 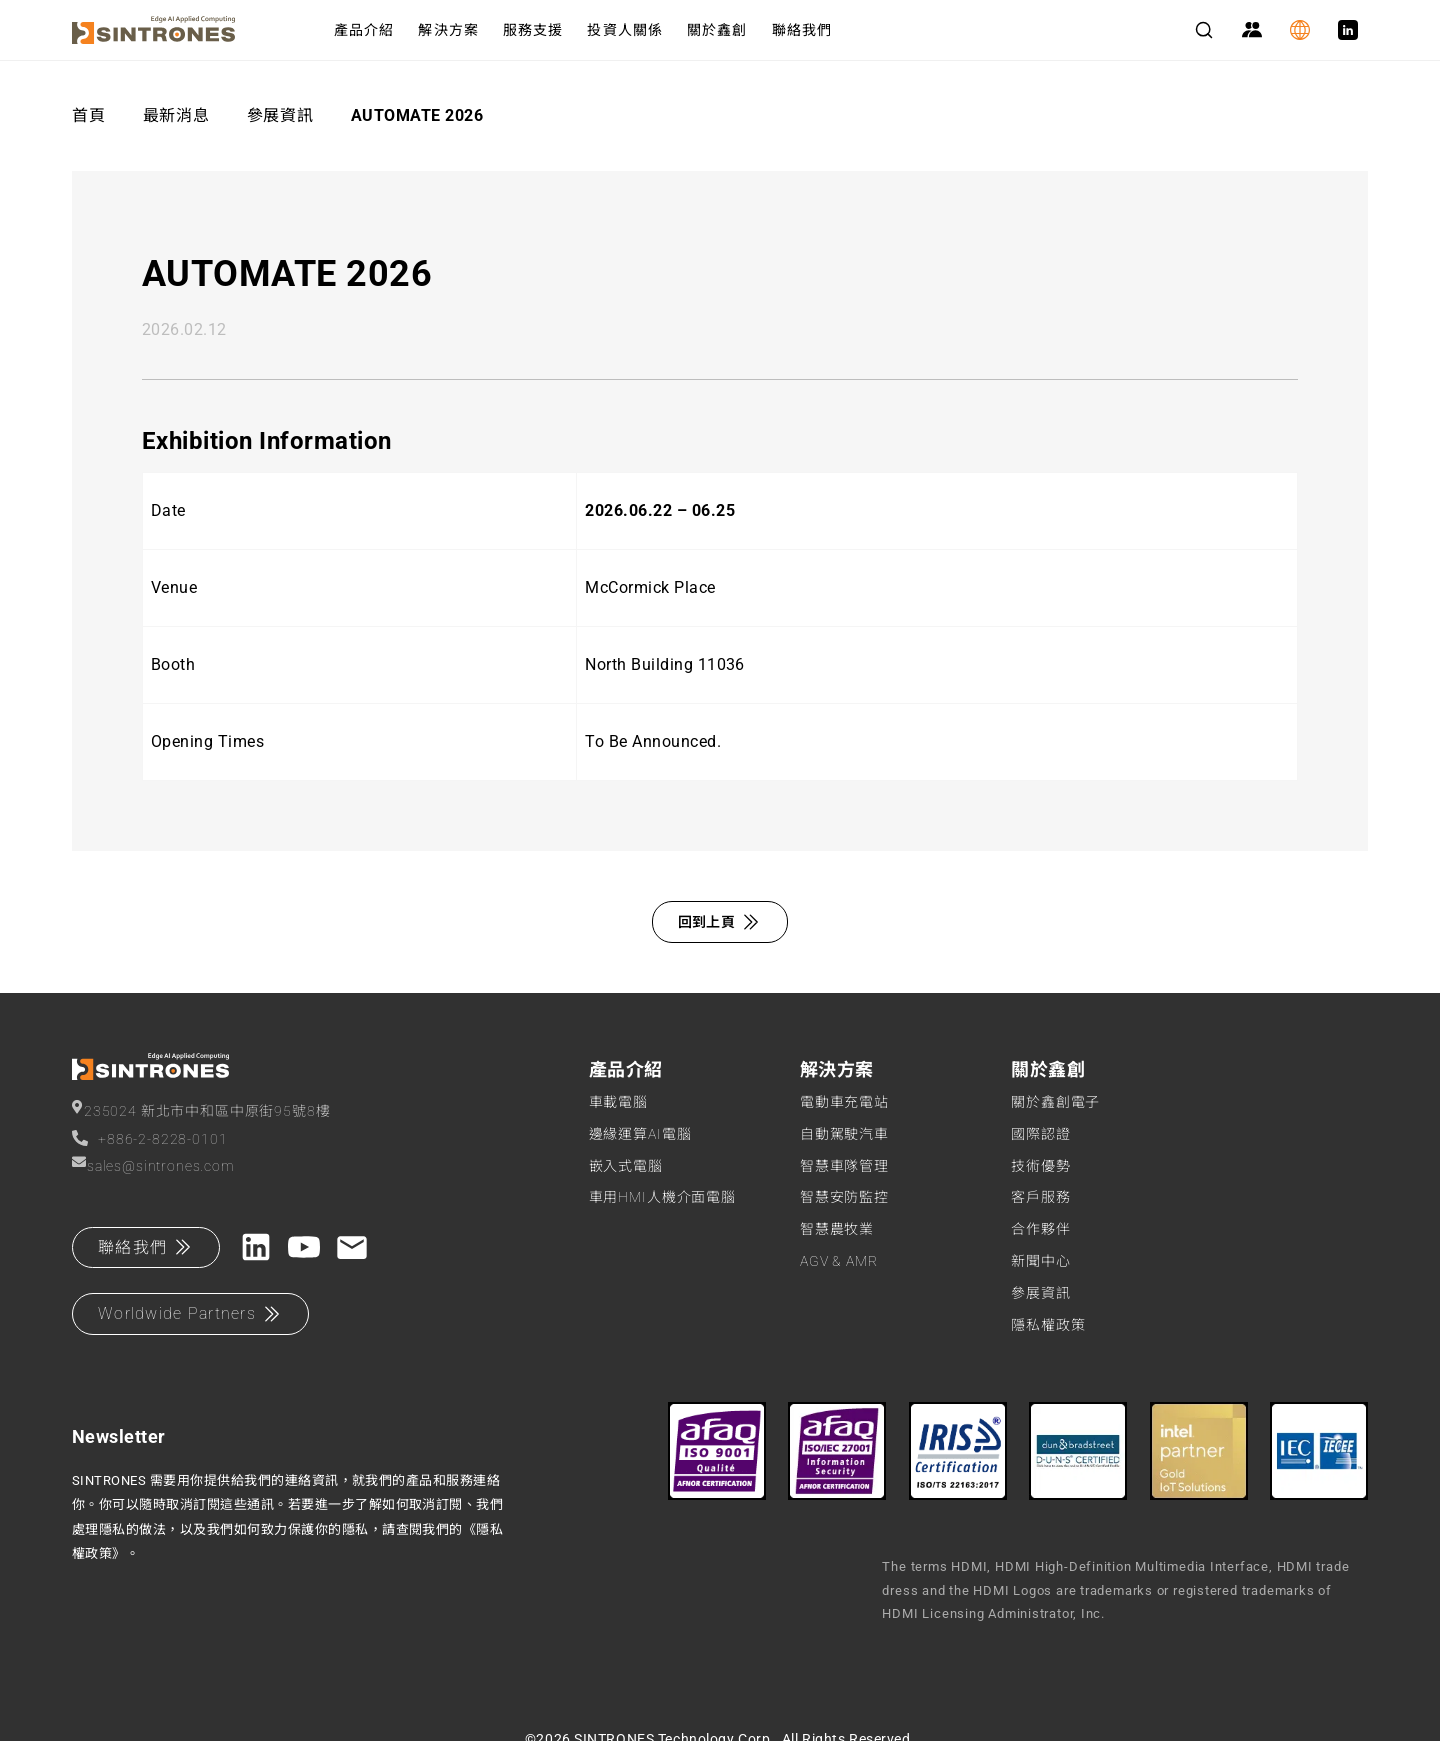 I want to click on sales@sintrones.com, so click(x=153, y=1164).